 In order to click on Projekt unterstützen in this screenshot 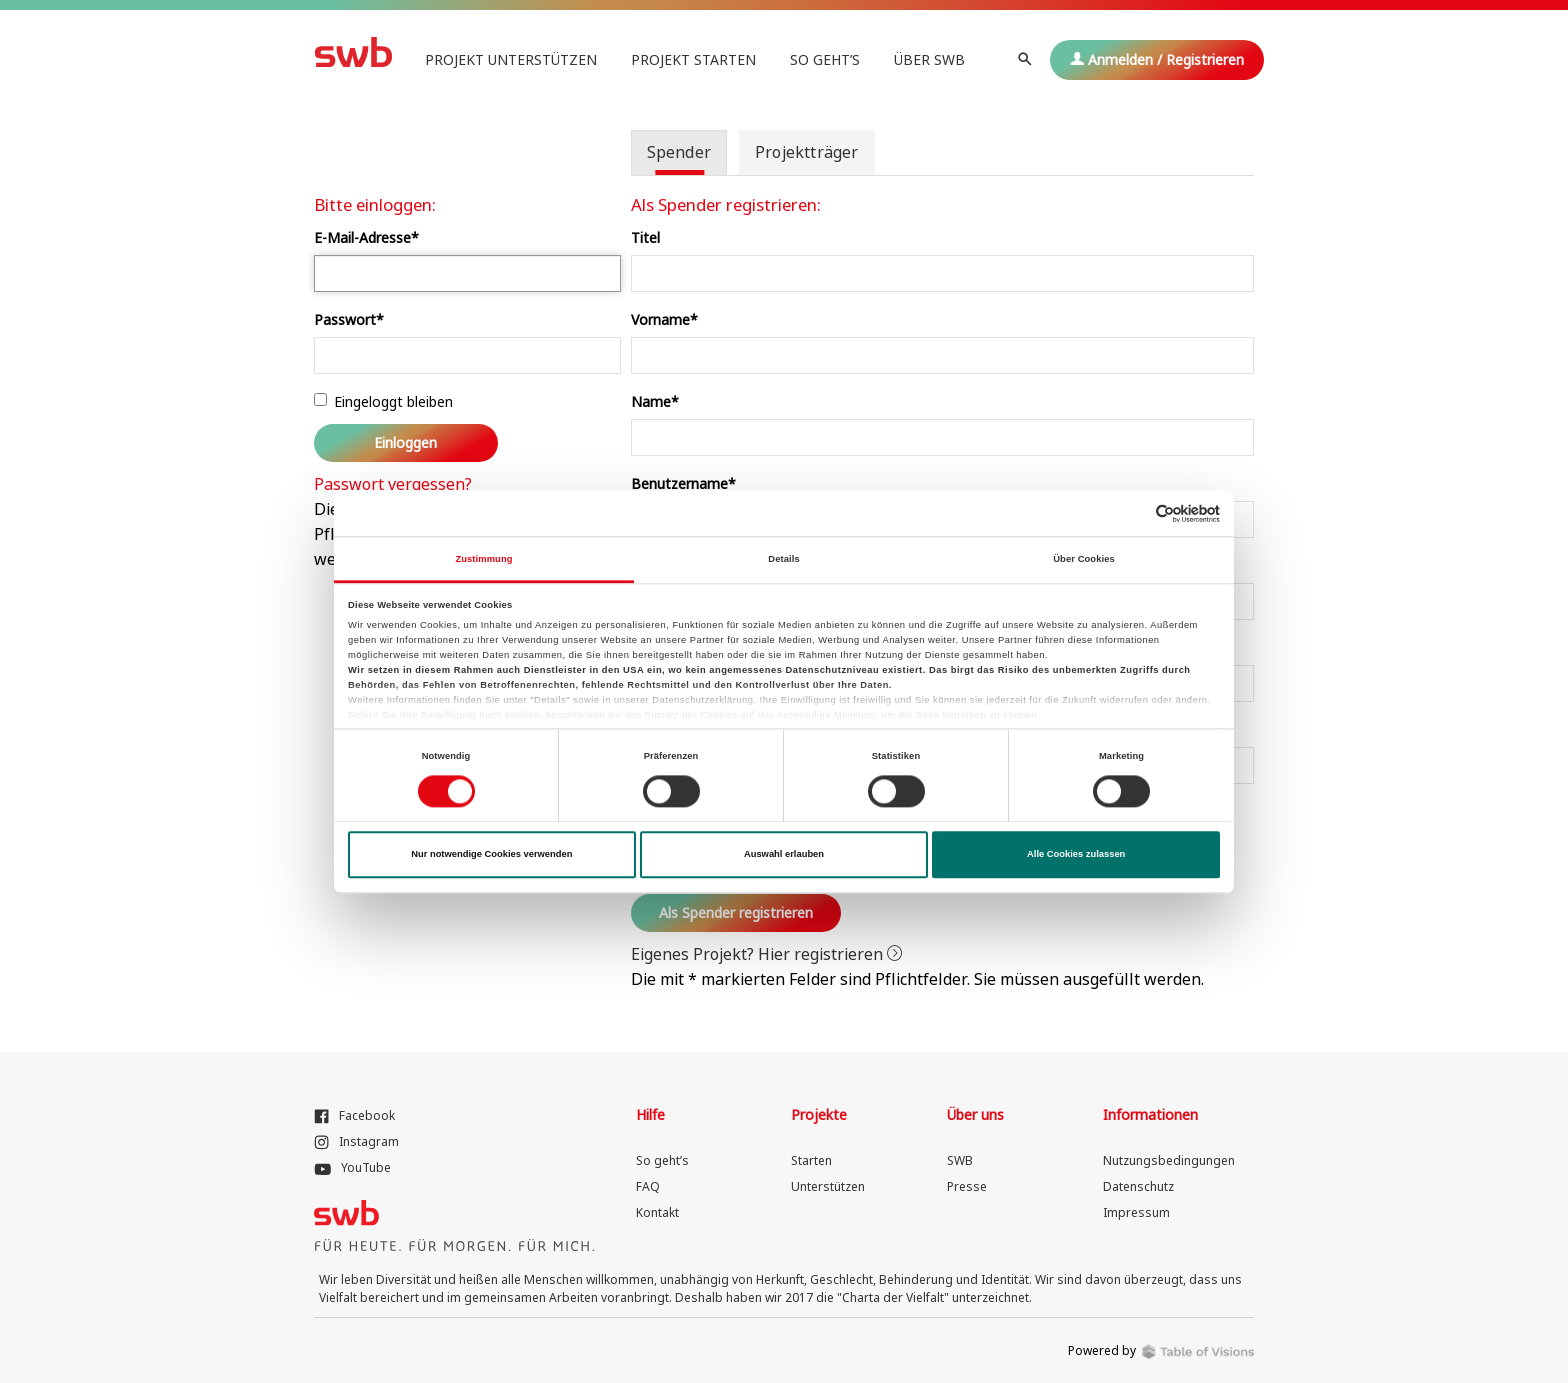, I will do `click(511, 59)`.